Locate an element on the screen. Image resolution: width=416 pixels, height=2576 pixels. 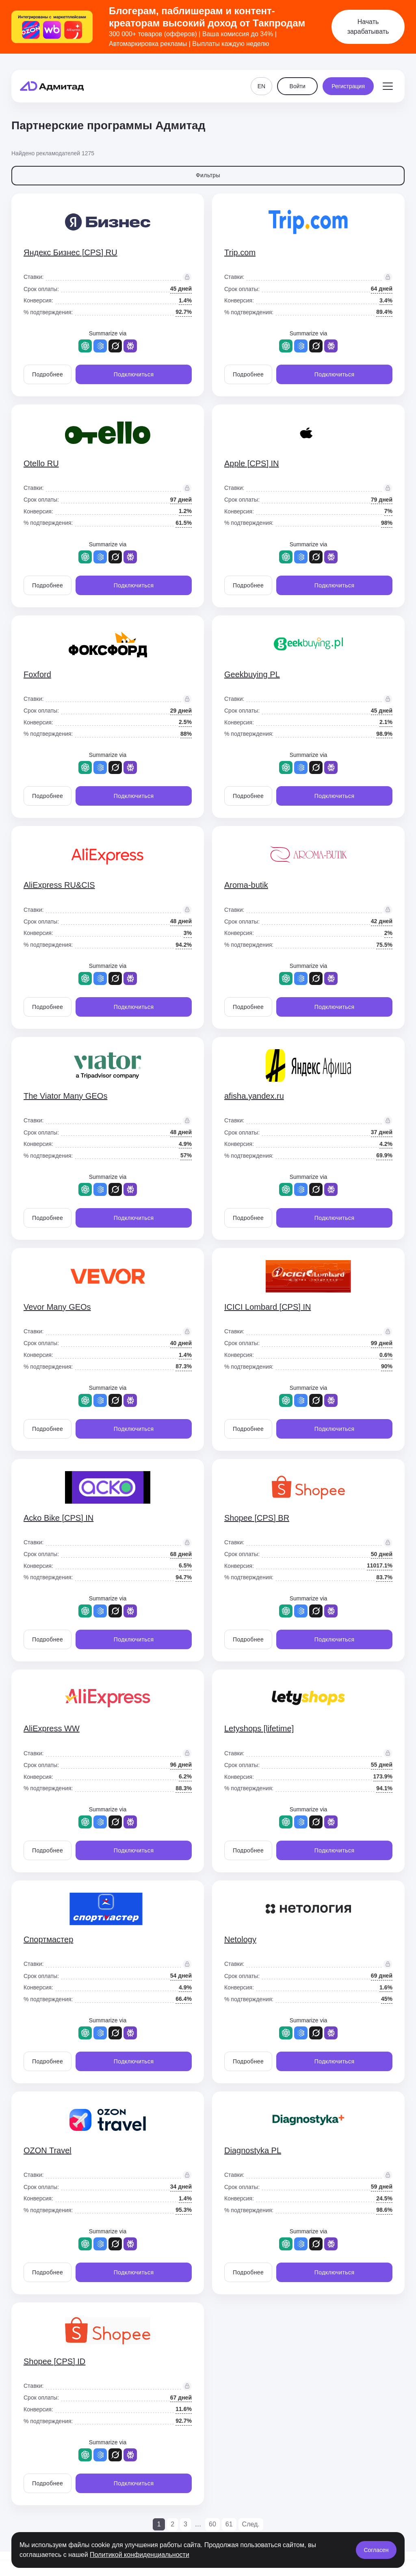
Спортмастер is located at coordinates (48, 1939).